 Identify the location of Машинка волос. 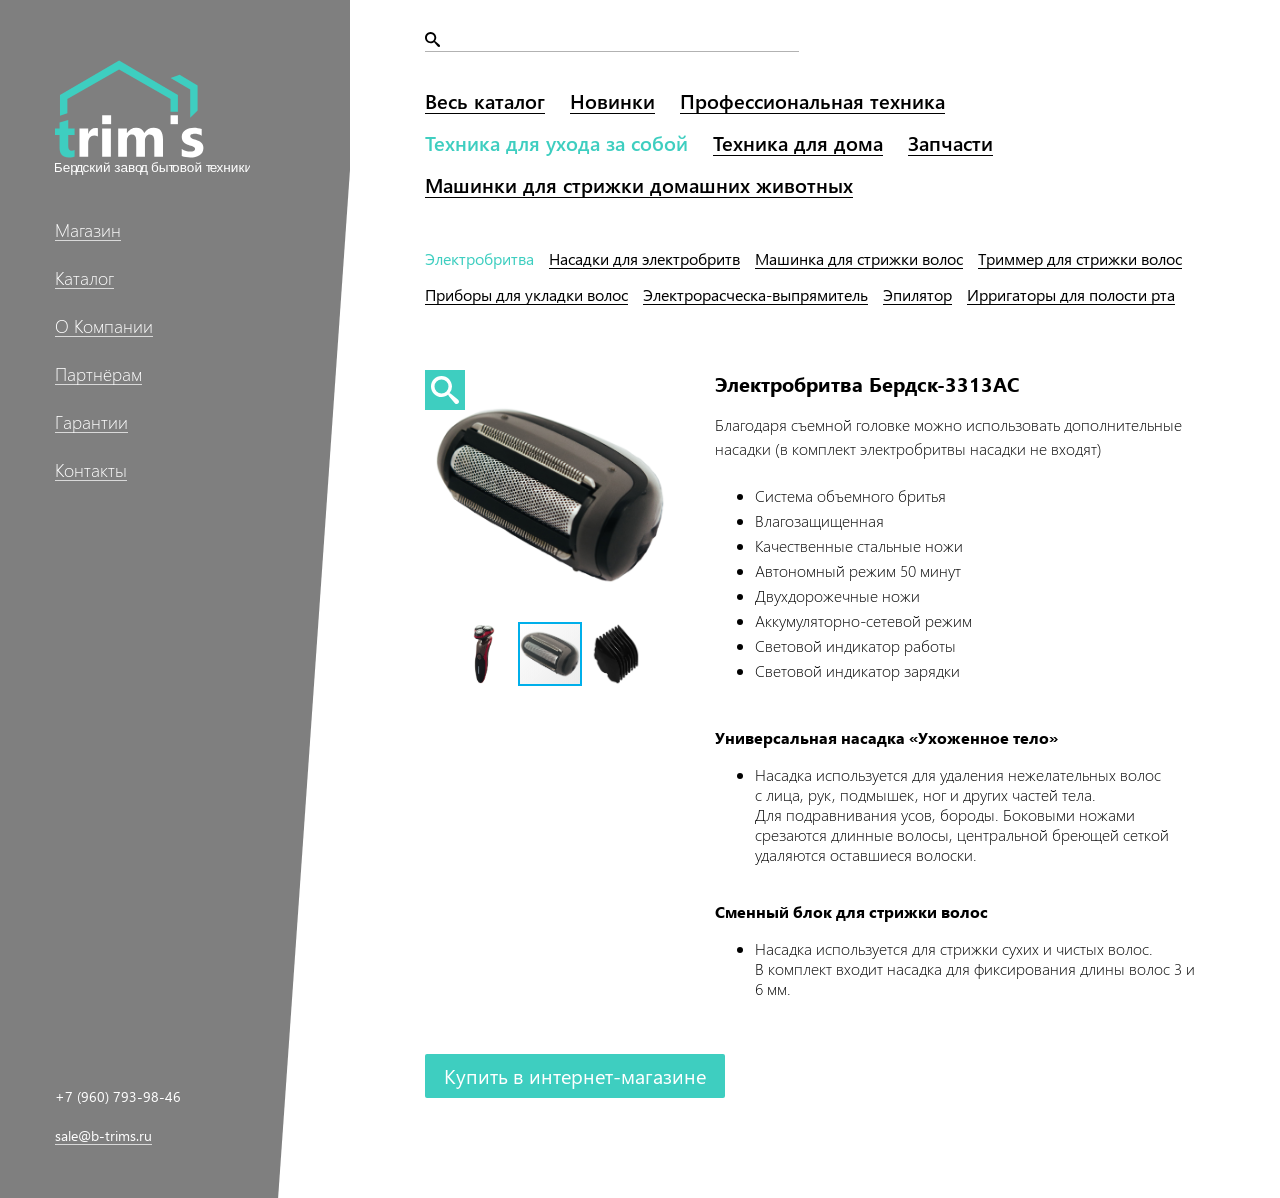
(859, 258).